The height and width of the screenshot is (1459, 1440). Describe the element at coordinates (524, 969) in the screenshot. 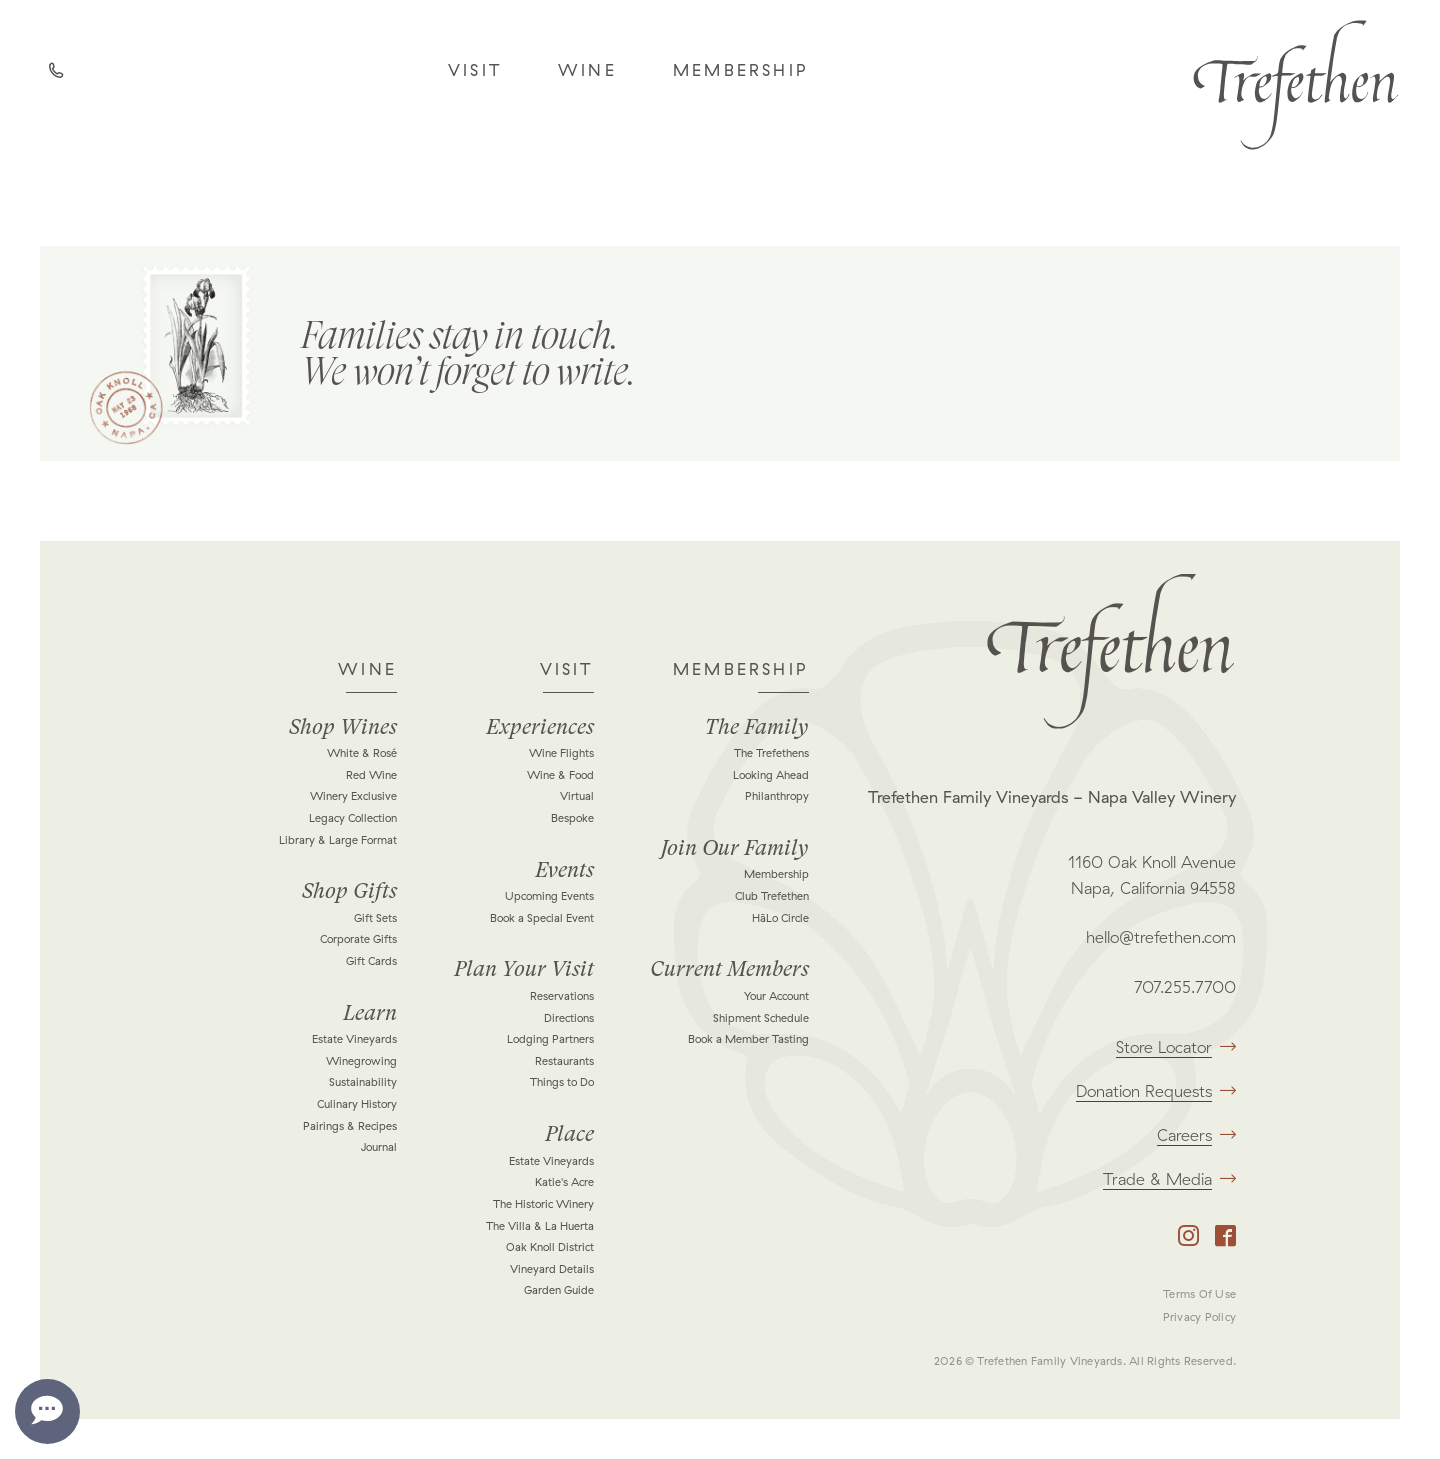

I see `Plan Your Visit` at that location.